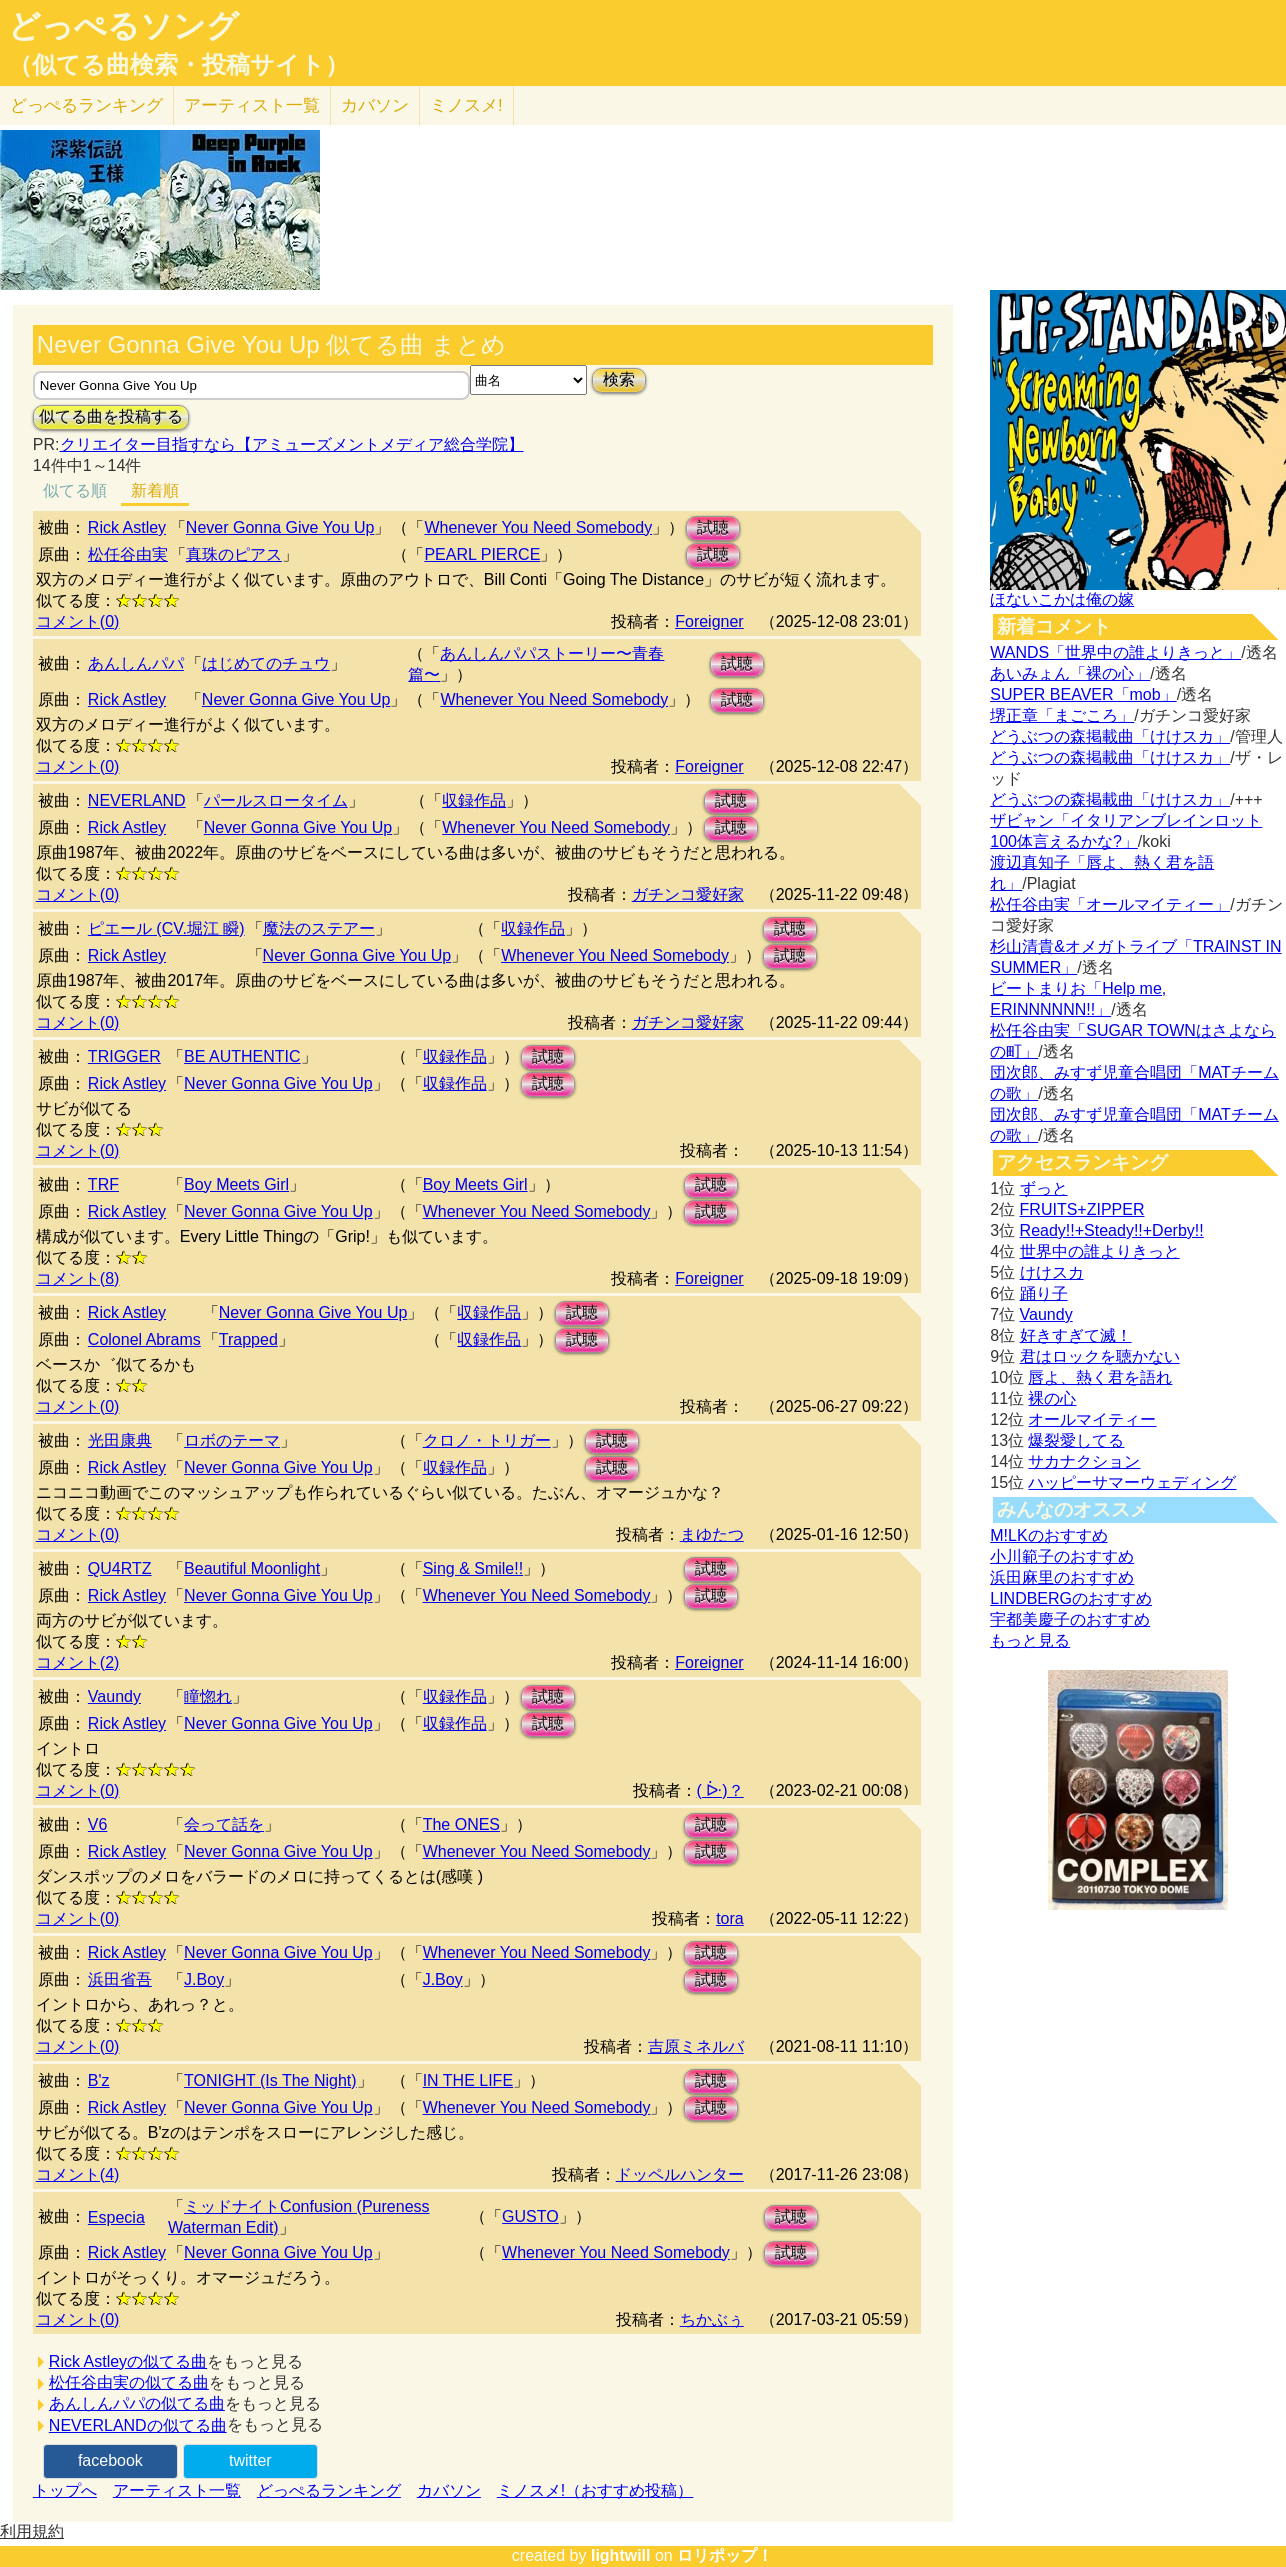 This screenshot has width=1286, height=2567. What do you see at coordinates (138, 2425) in the screenshot?
I see `NEVERLANDの似てる曲` at bounding box center [138, 2425].